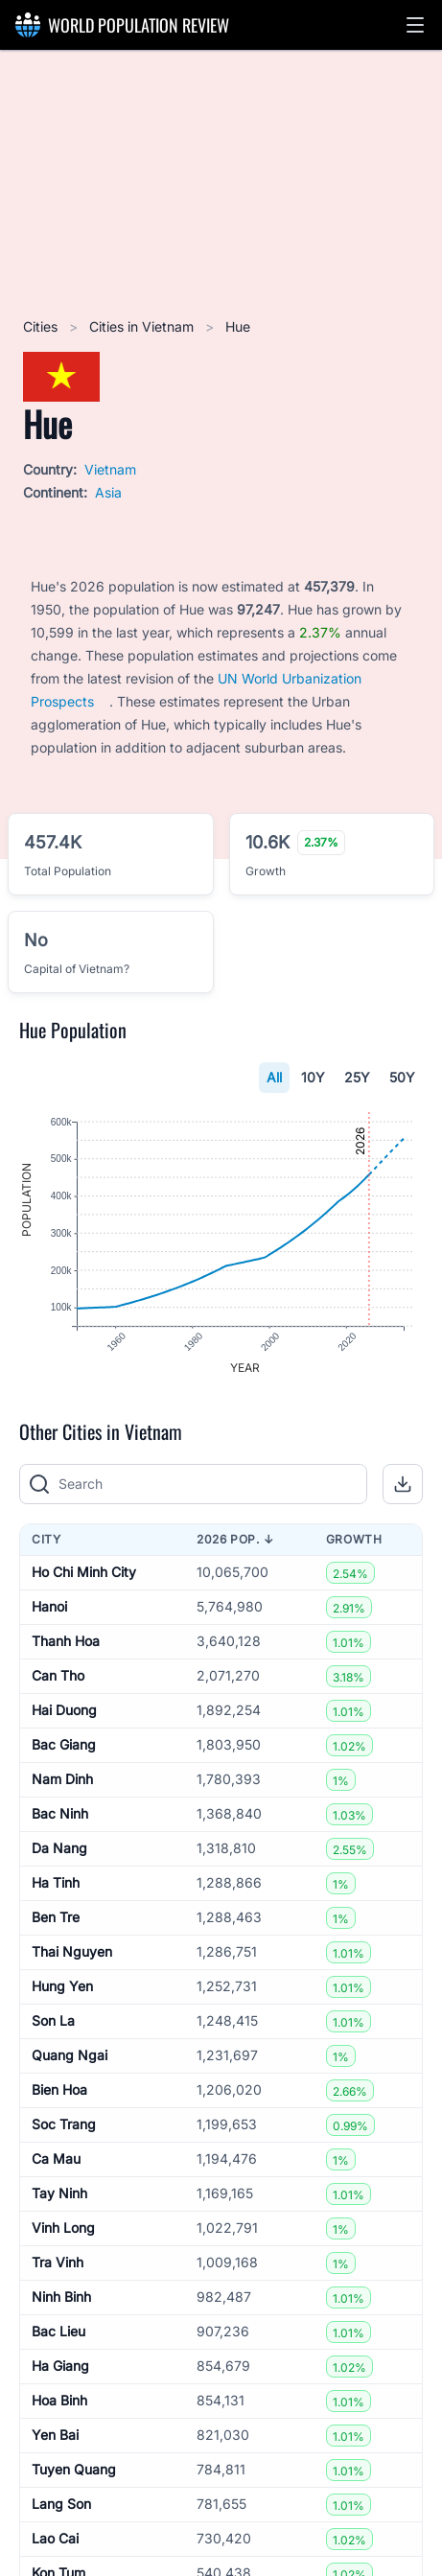 The width and height of the screenshot is (442, 2576). I want to click on Vietnam, so click(110, 469).